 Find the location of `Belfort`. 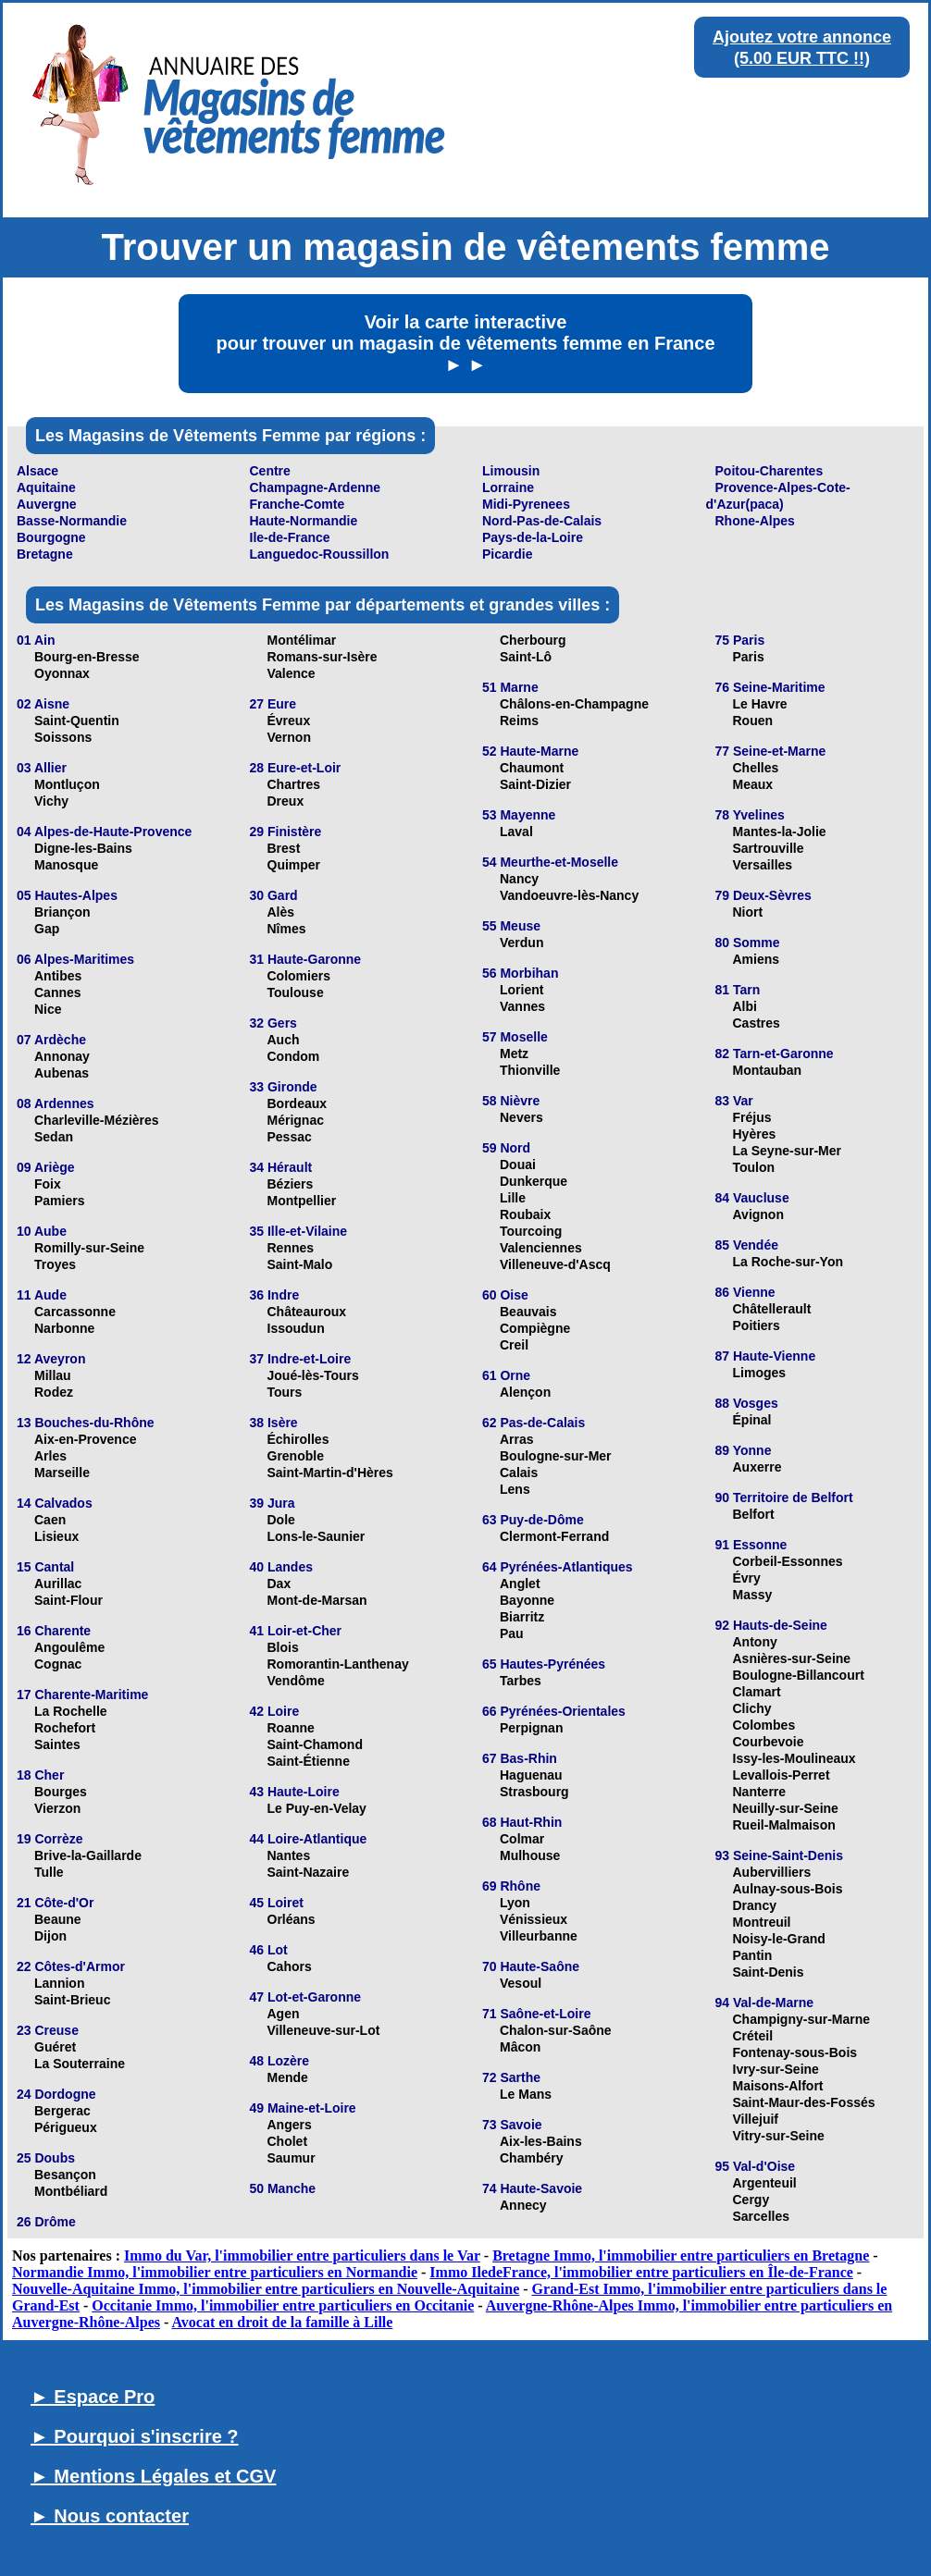

Belfort is located at coordinates (754, 1514).